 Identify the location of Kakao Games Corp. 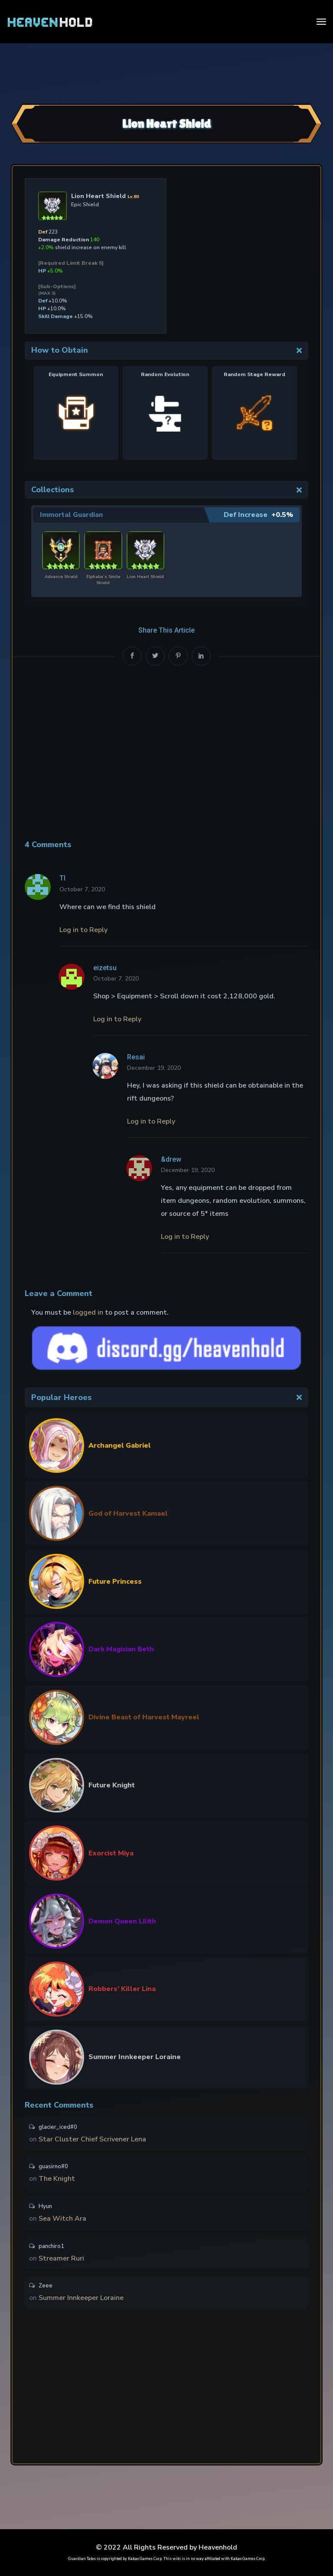
(145, 2558).